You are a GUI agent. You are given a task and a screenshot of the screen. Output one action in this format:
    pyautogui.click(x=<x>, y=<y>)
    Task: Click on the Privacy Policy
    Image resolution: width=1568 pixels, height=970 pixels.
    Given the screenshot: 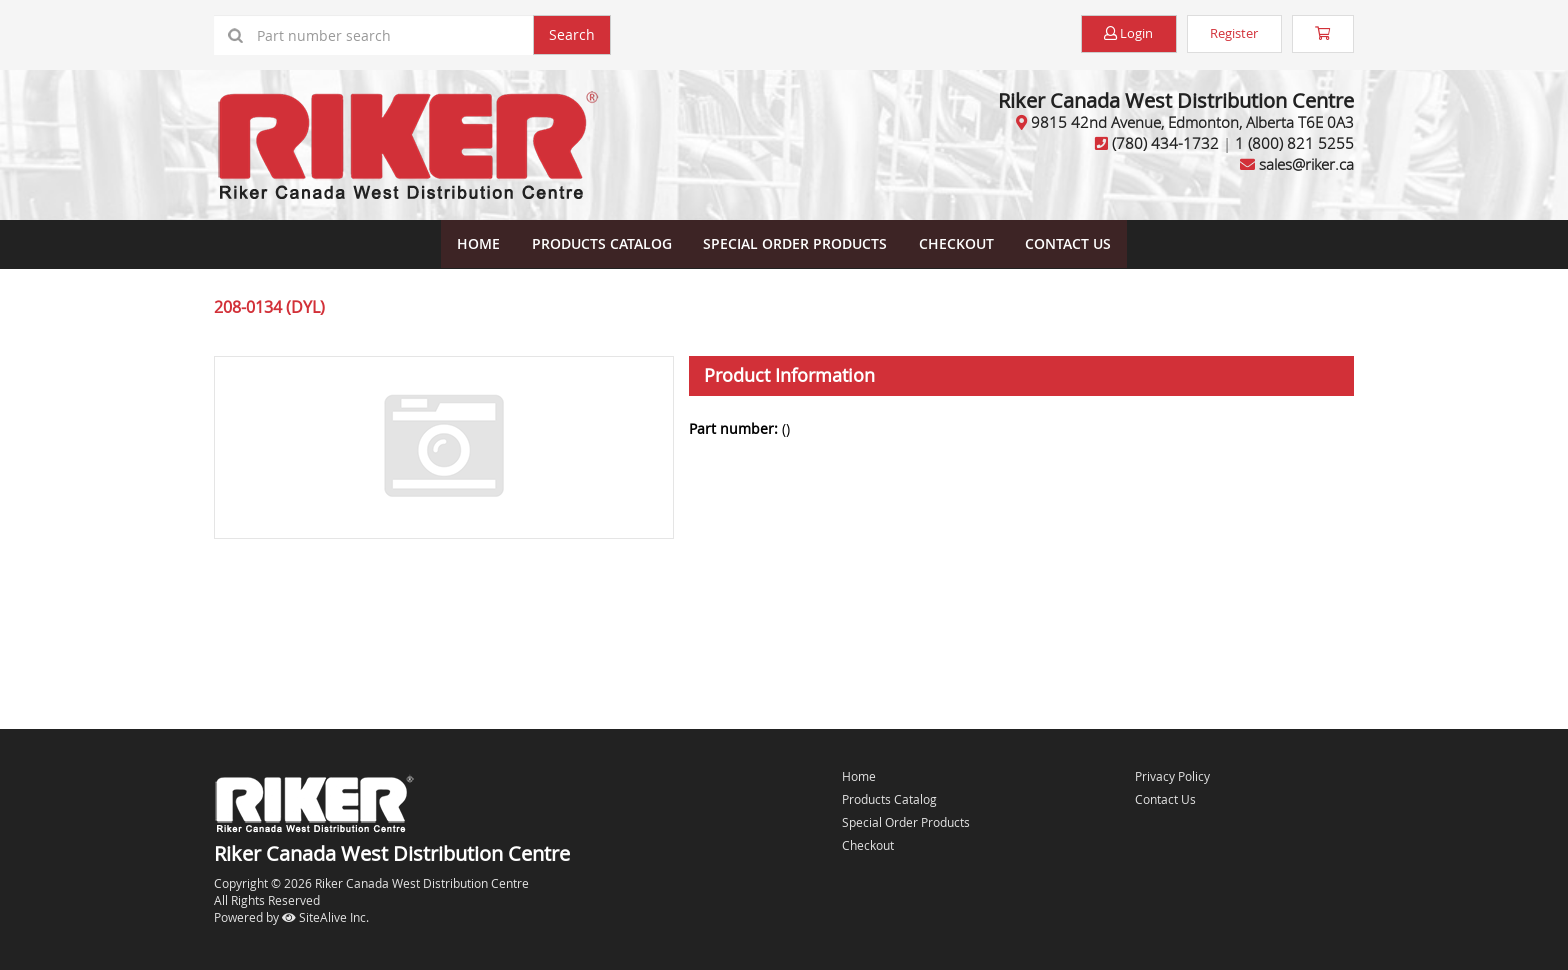 What is the action you would take?
    pyautogui.click(x=1172, y=774)
    